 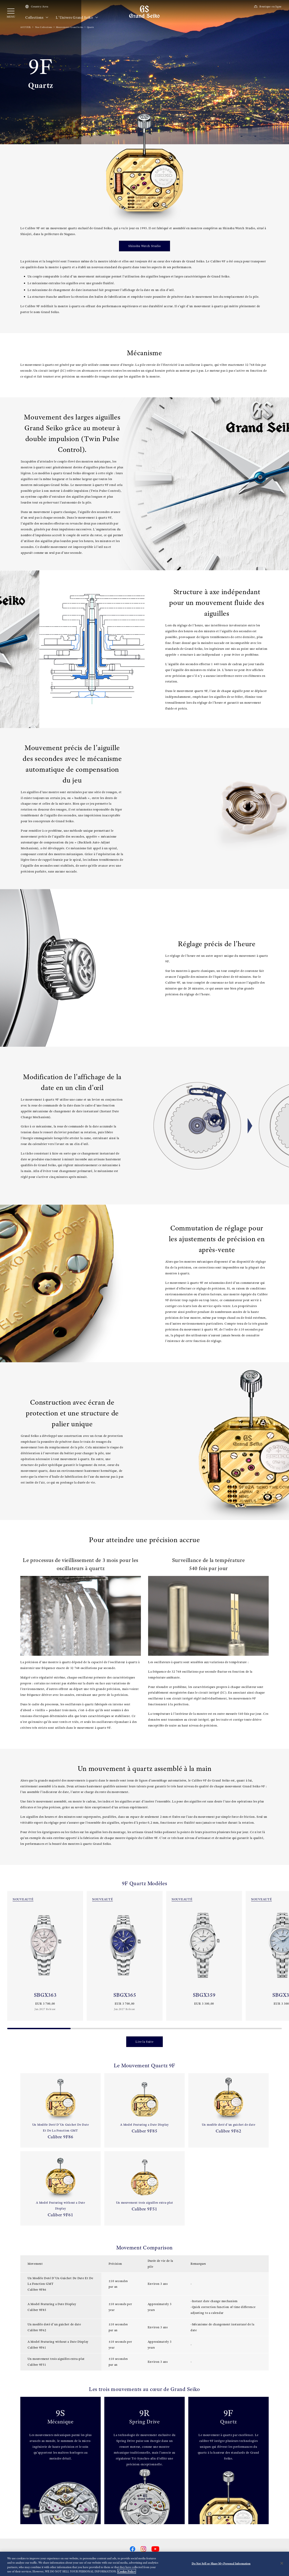 I want to click on ACCUEIL, so click(x=25, y=27).